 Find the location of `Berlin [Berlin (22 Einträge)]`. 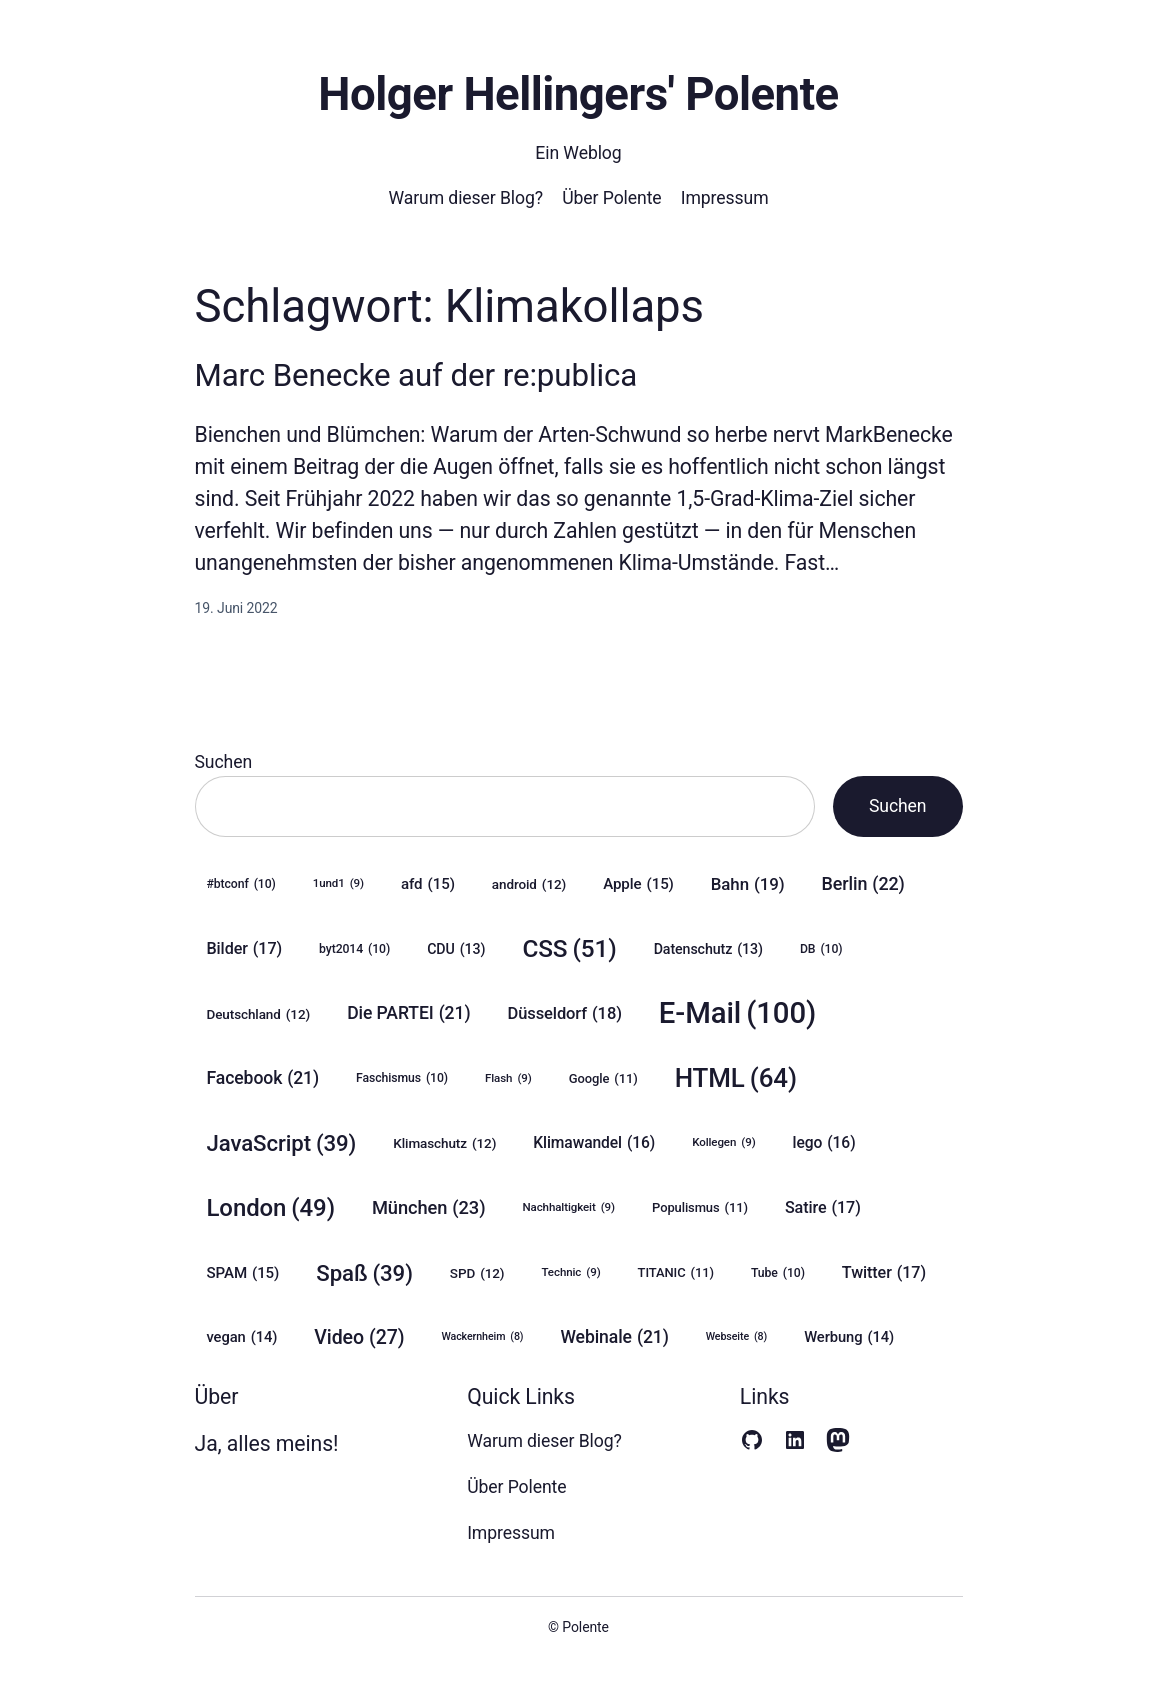

Berlin [Berlin (22 Einträge)] is located at coordinates (862, 884).